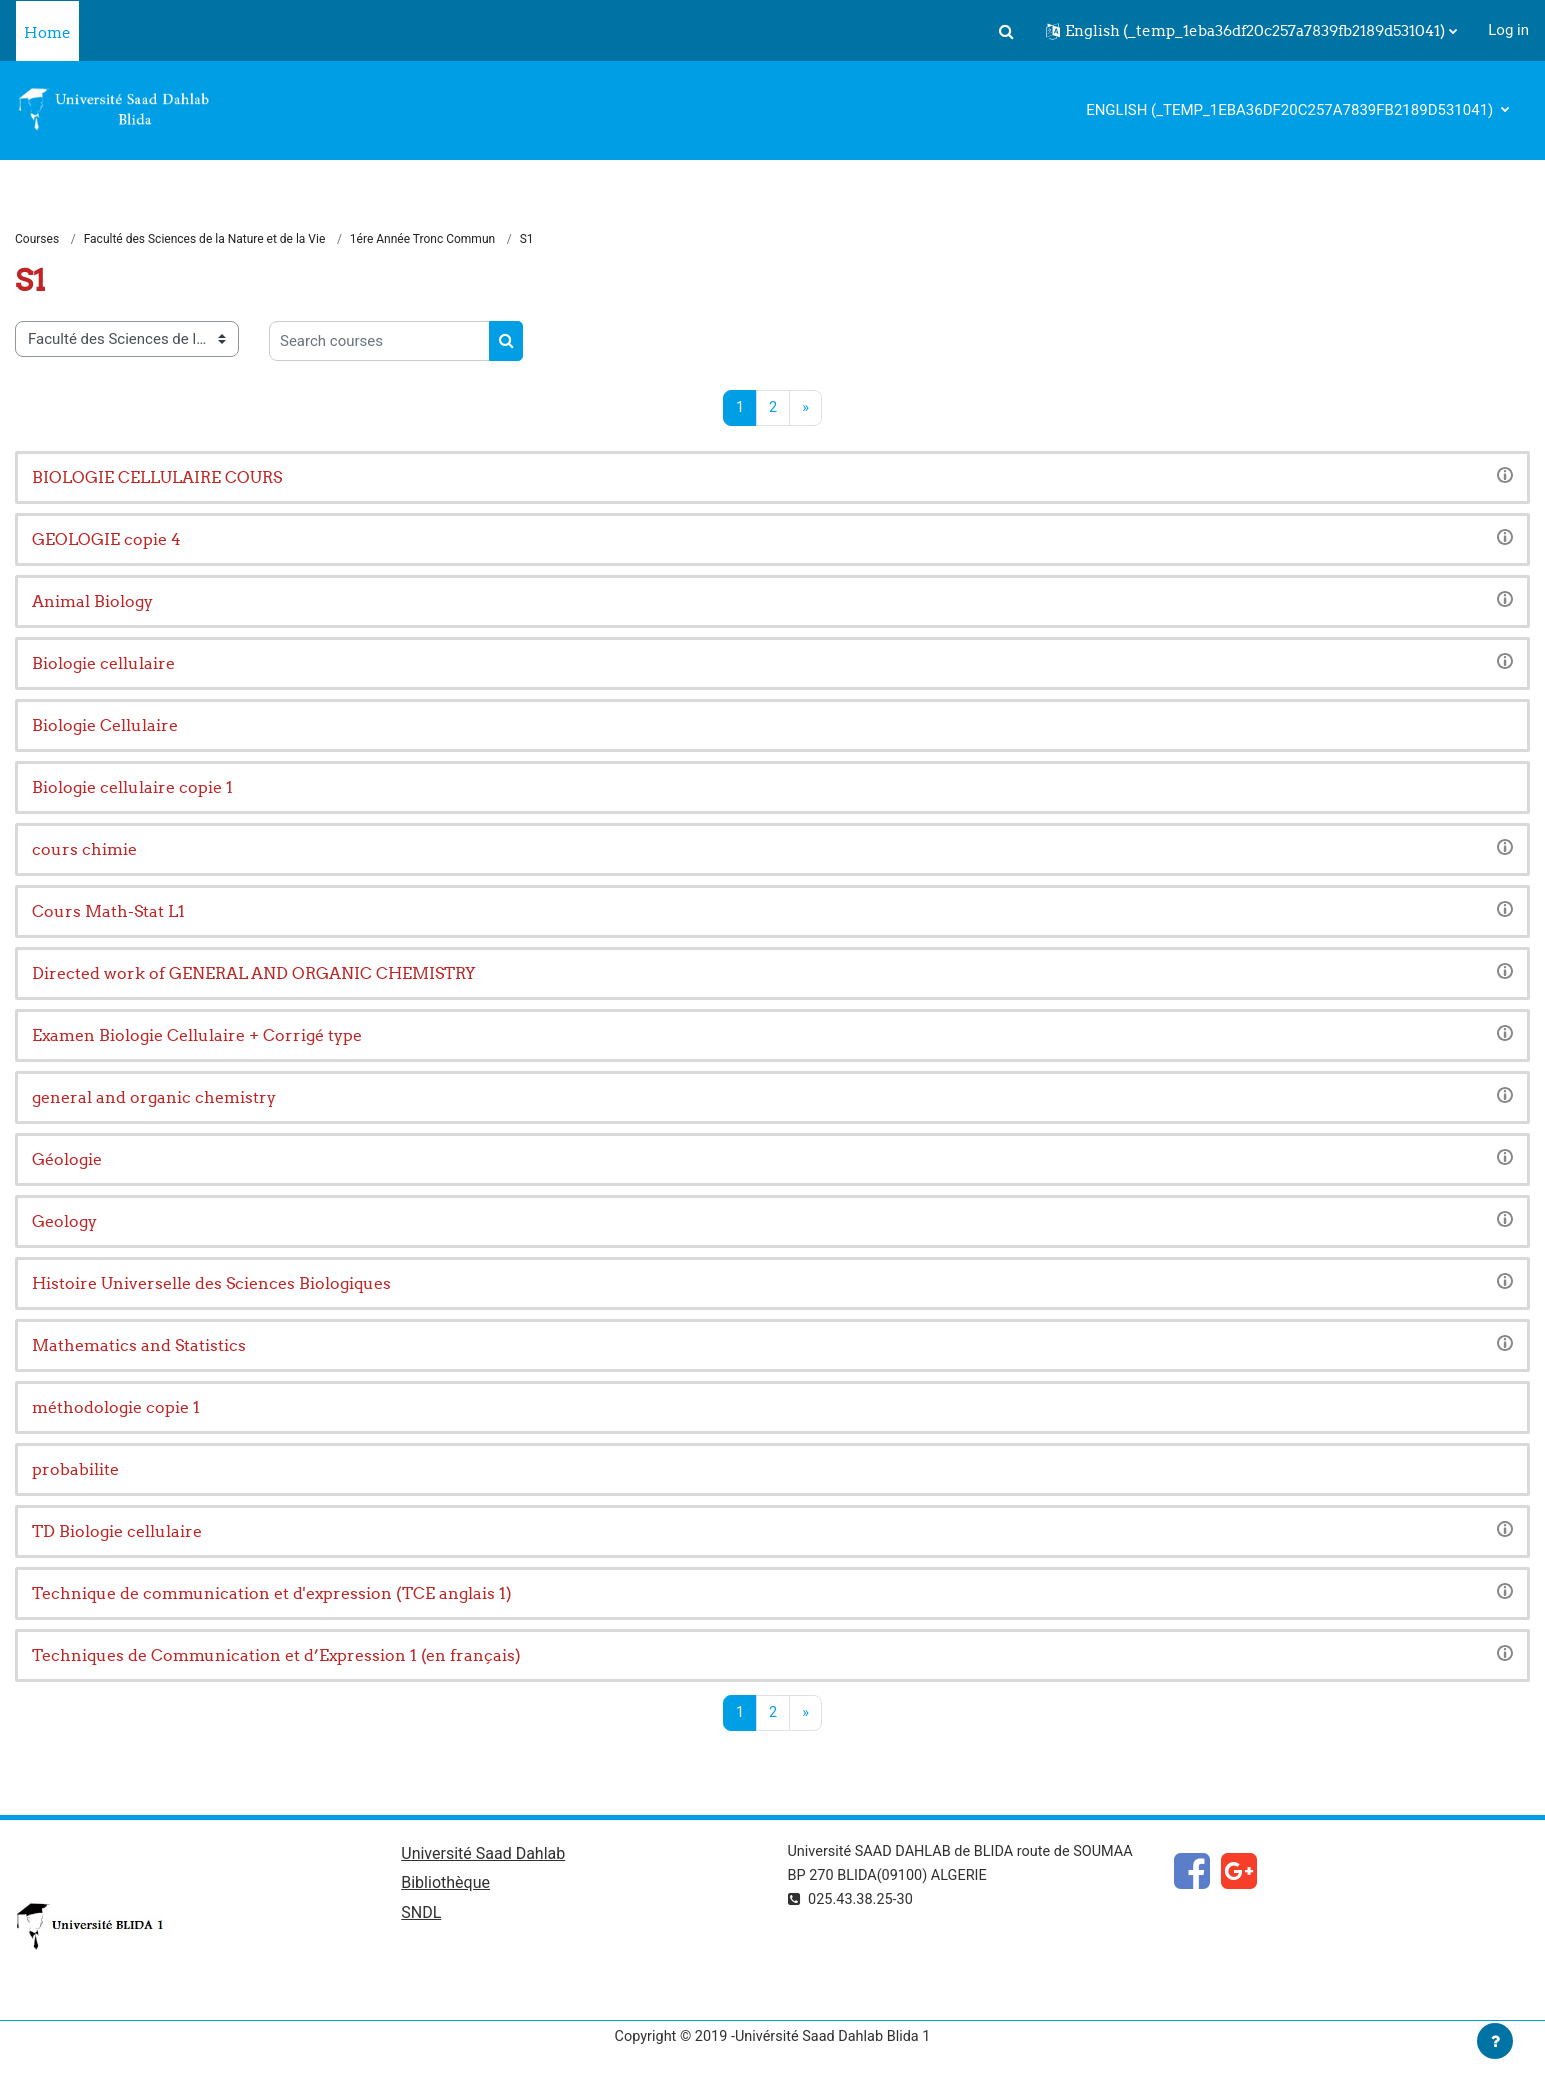  I want to click on Directed work of GENERAL AND ORGANIC CHEMISTRY, so click(254, 974).